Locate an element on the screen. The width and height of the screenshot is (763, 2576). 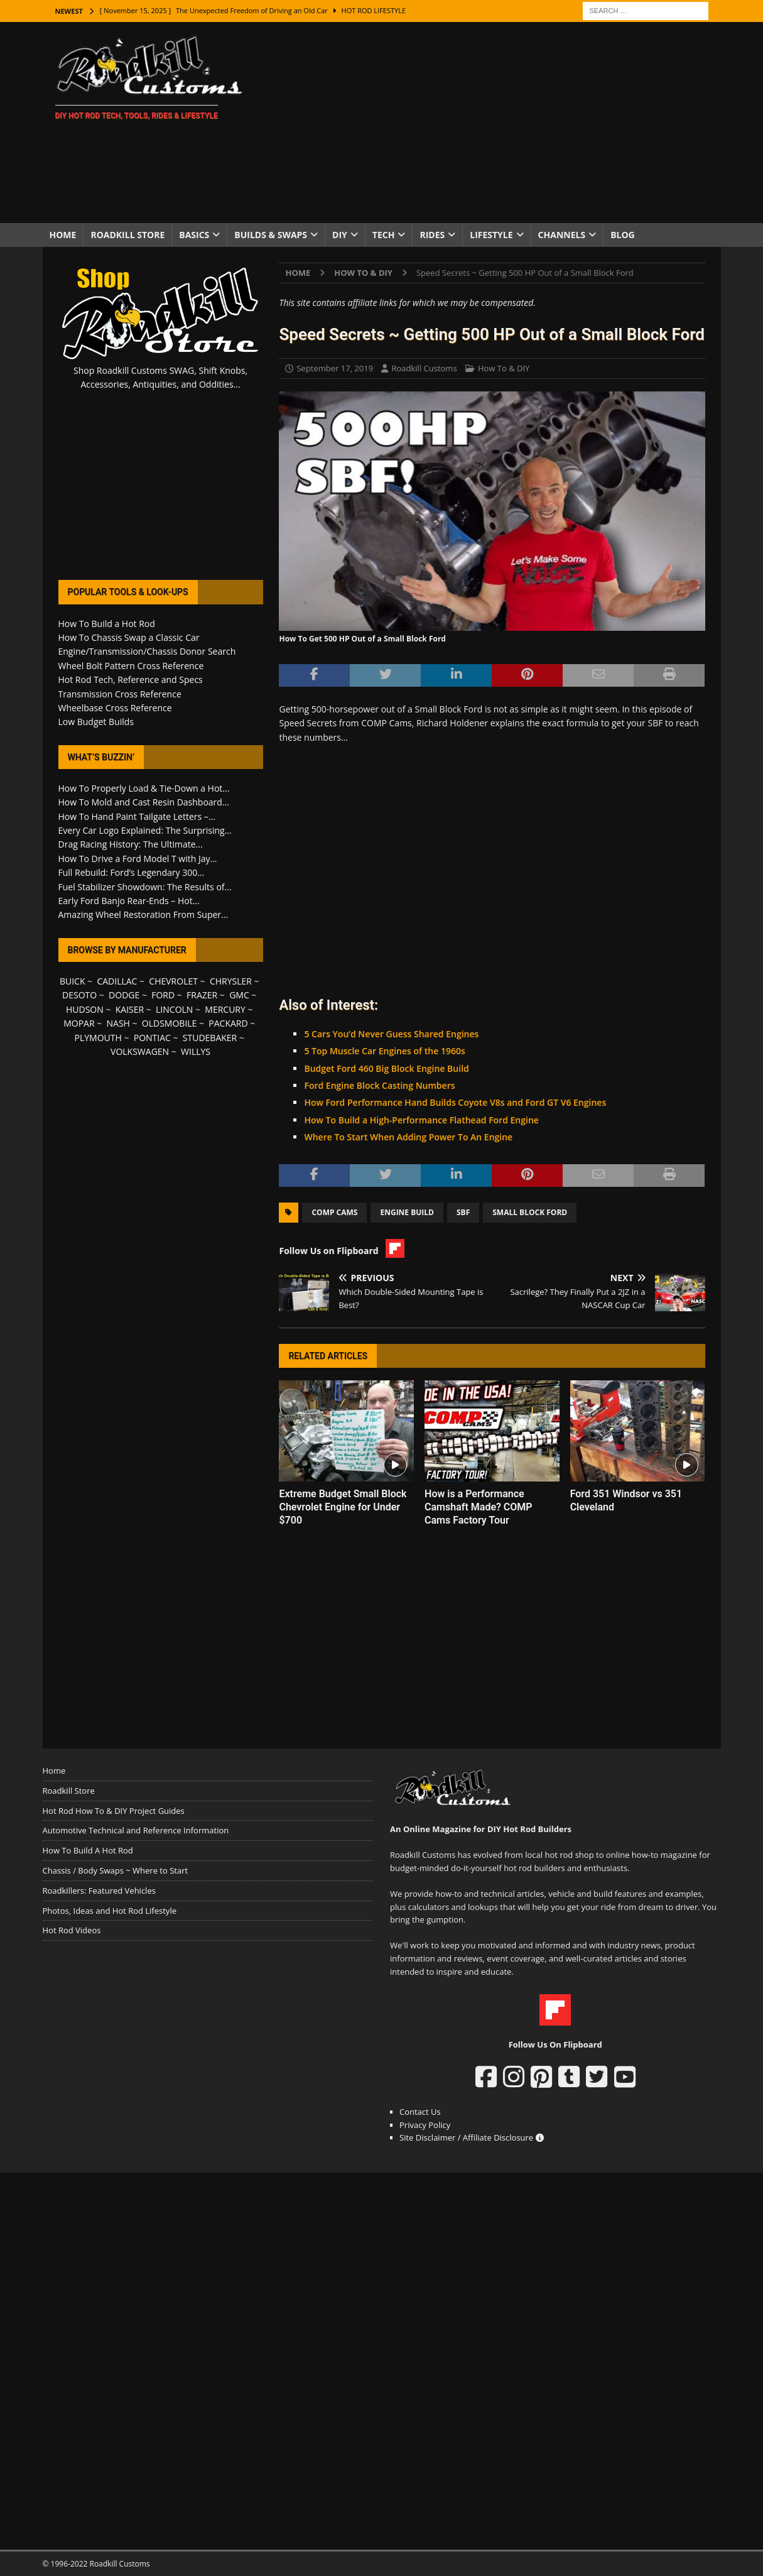
Small Block Ford is located at coordinates (529, 1212).